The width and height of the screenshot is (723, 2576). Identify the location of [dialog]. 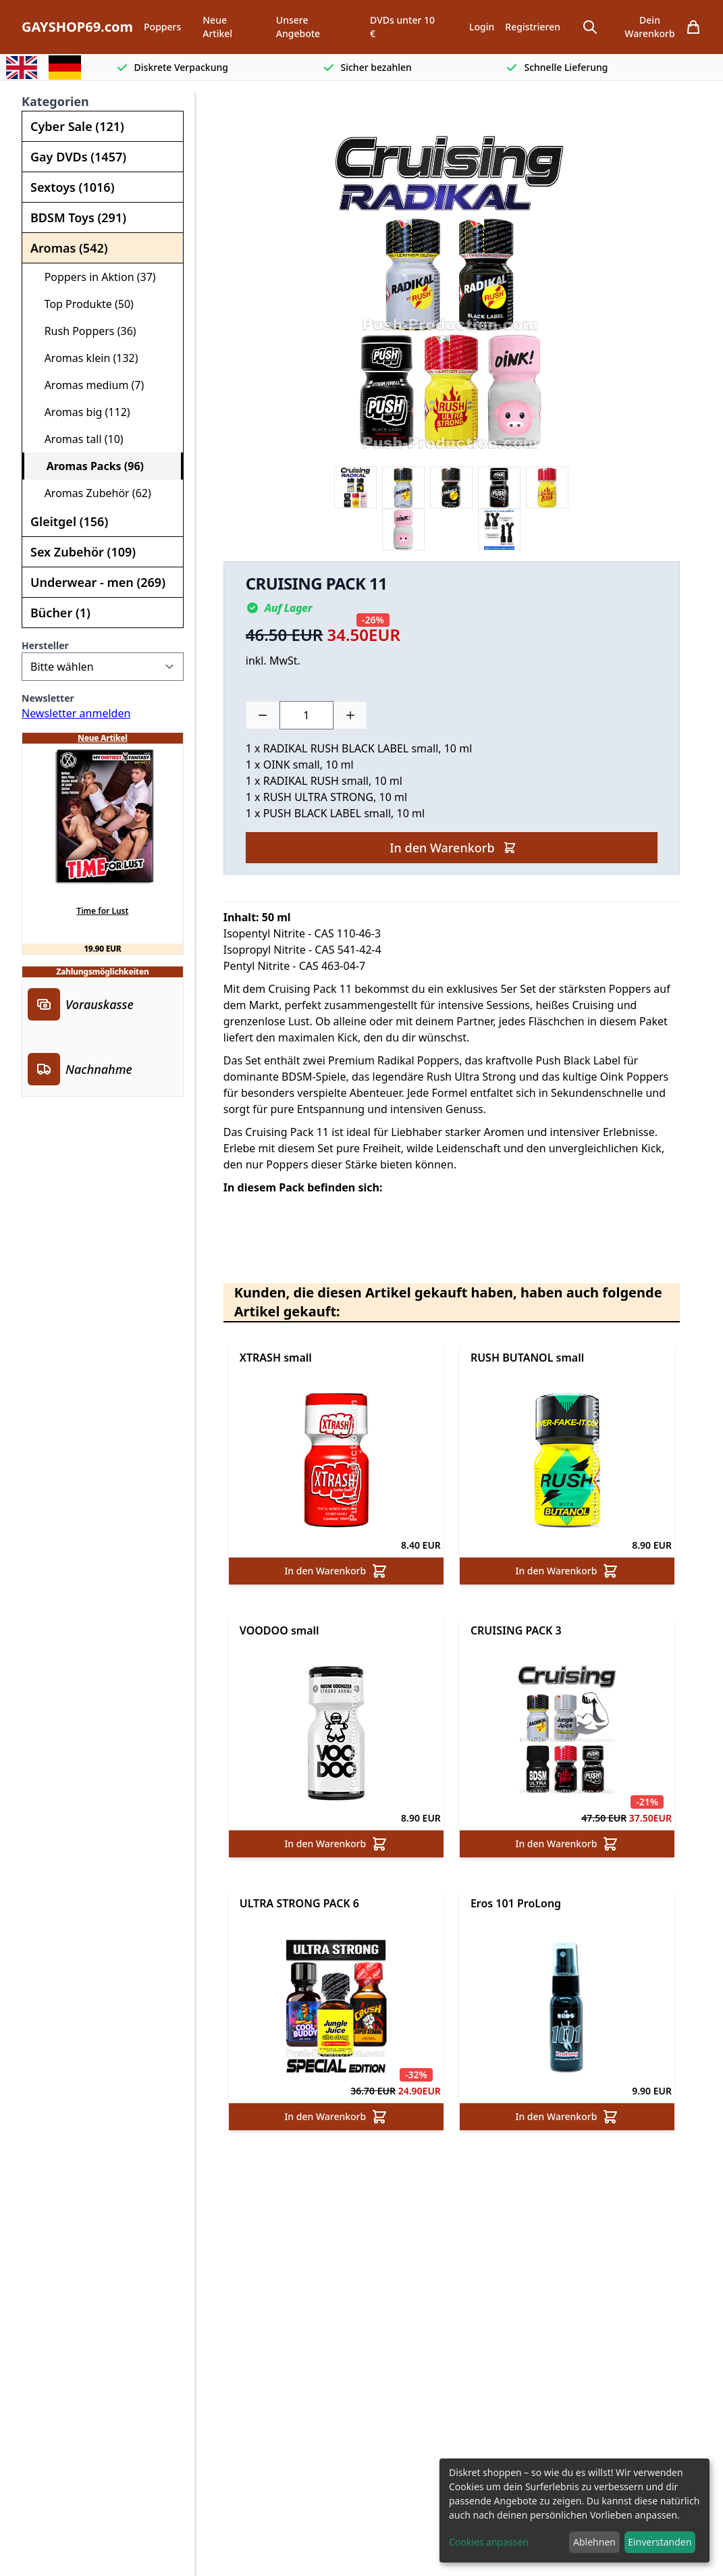
(574, 2510).